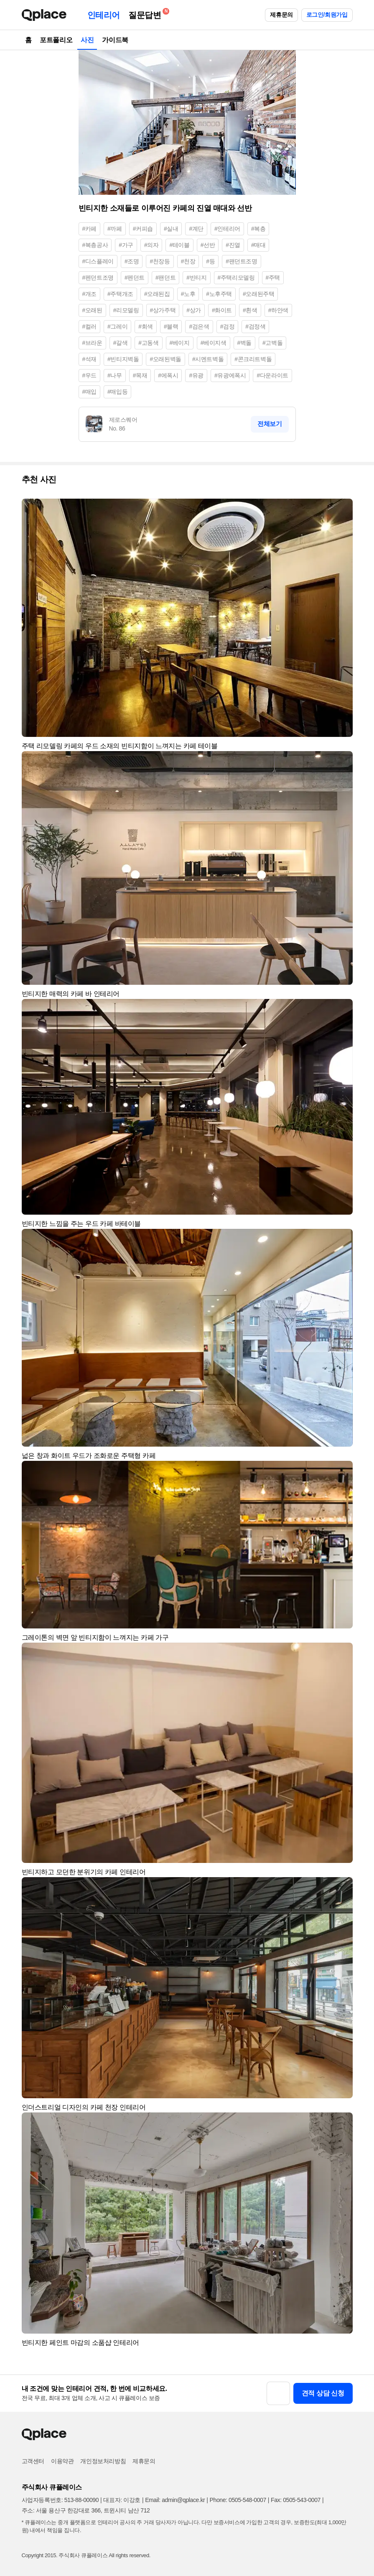 The image size is (374, 2576). I want to click on #복층, so click(258, 228).